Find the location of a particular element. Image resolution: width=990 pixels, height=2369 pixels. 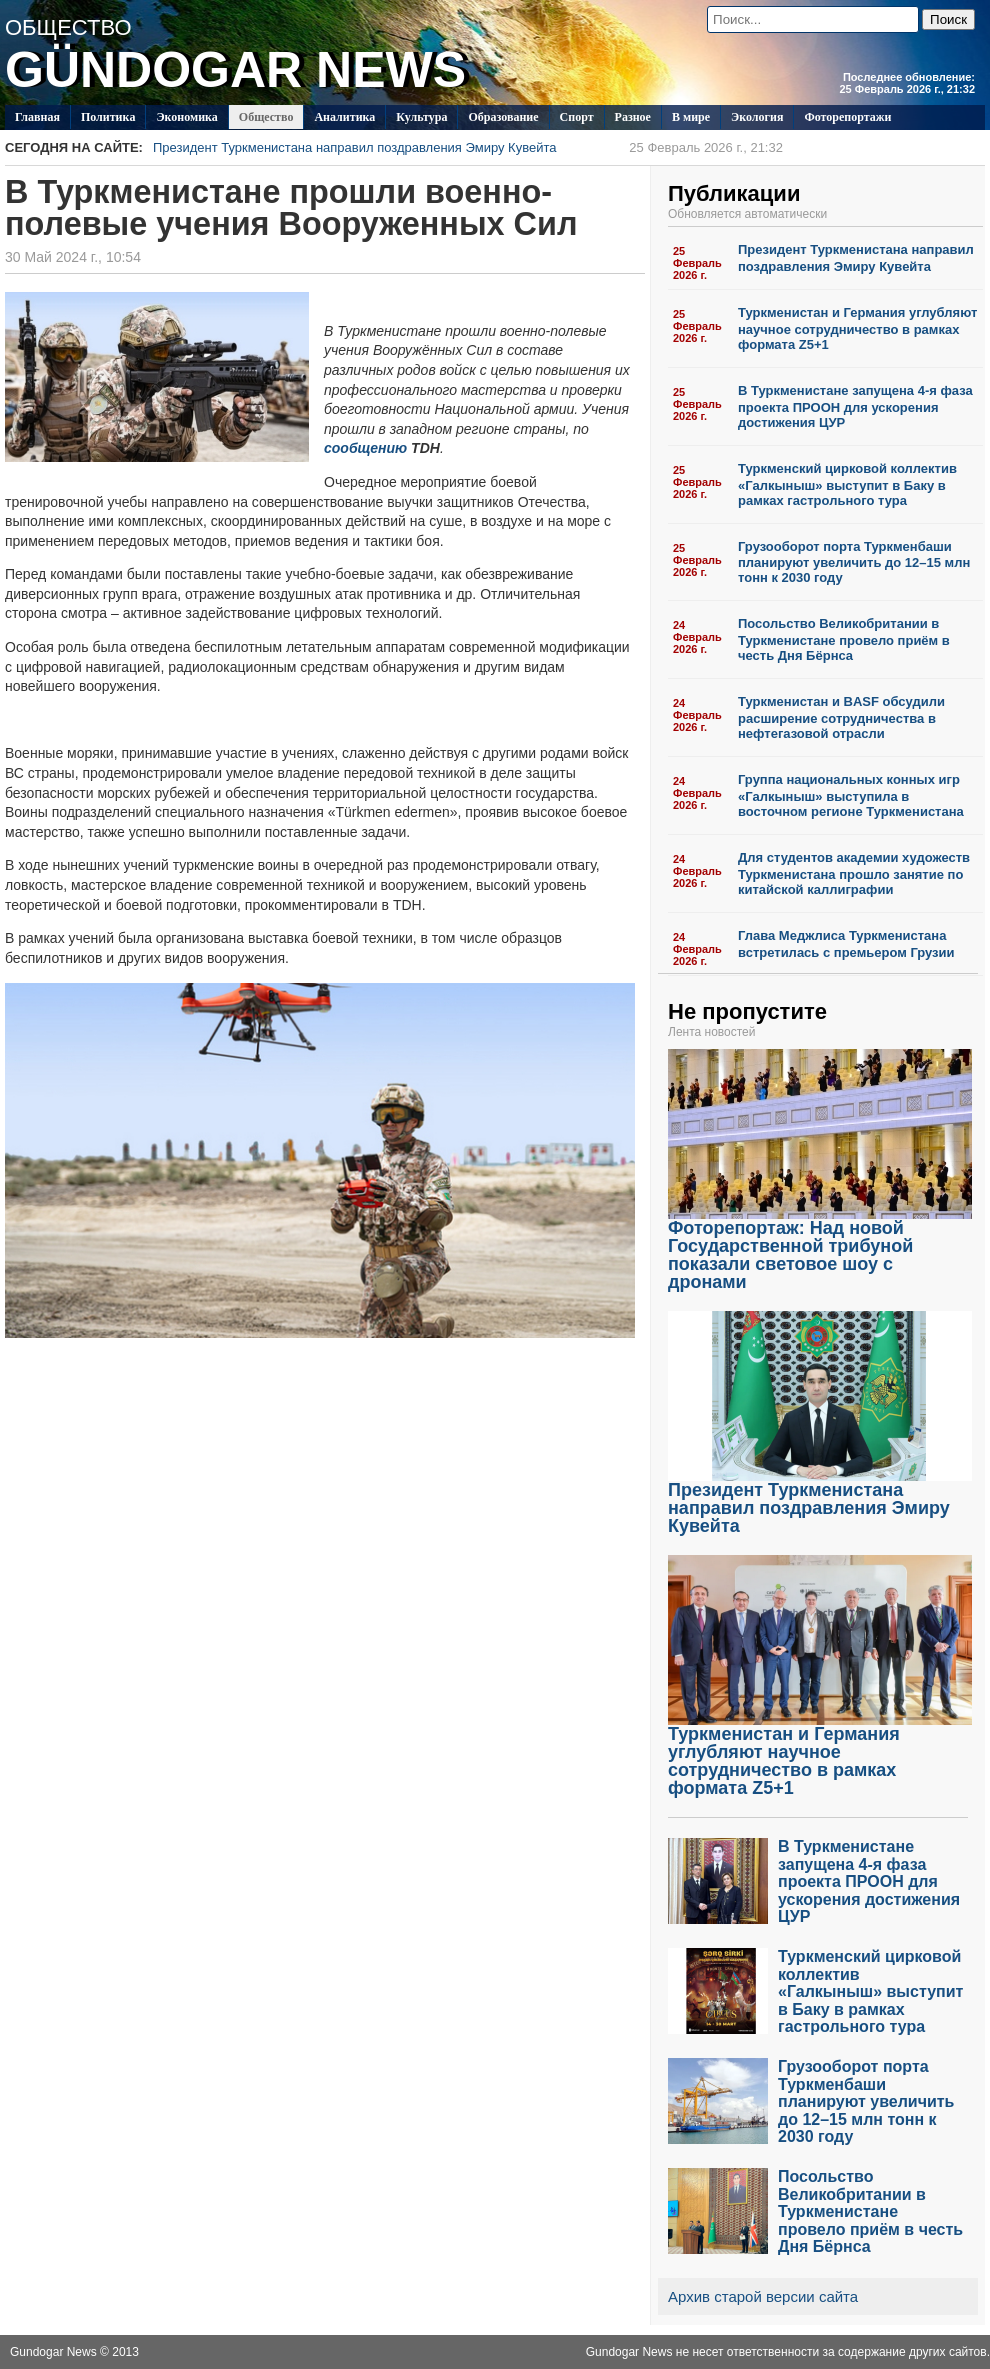

Группа национальных конных игр «Галкыныш» выступила в восточном регионе Туркменистана is located at coordinates (851, 795).